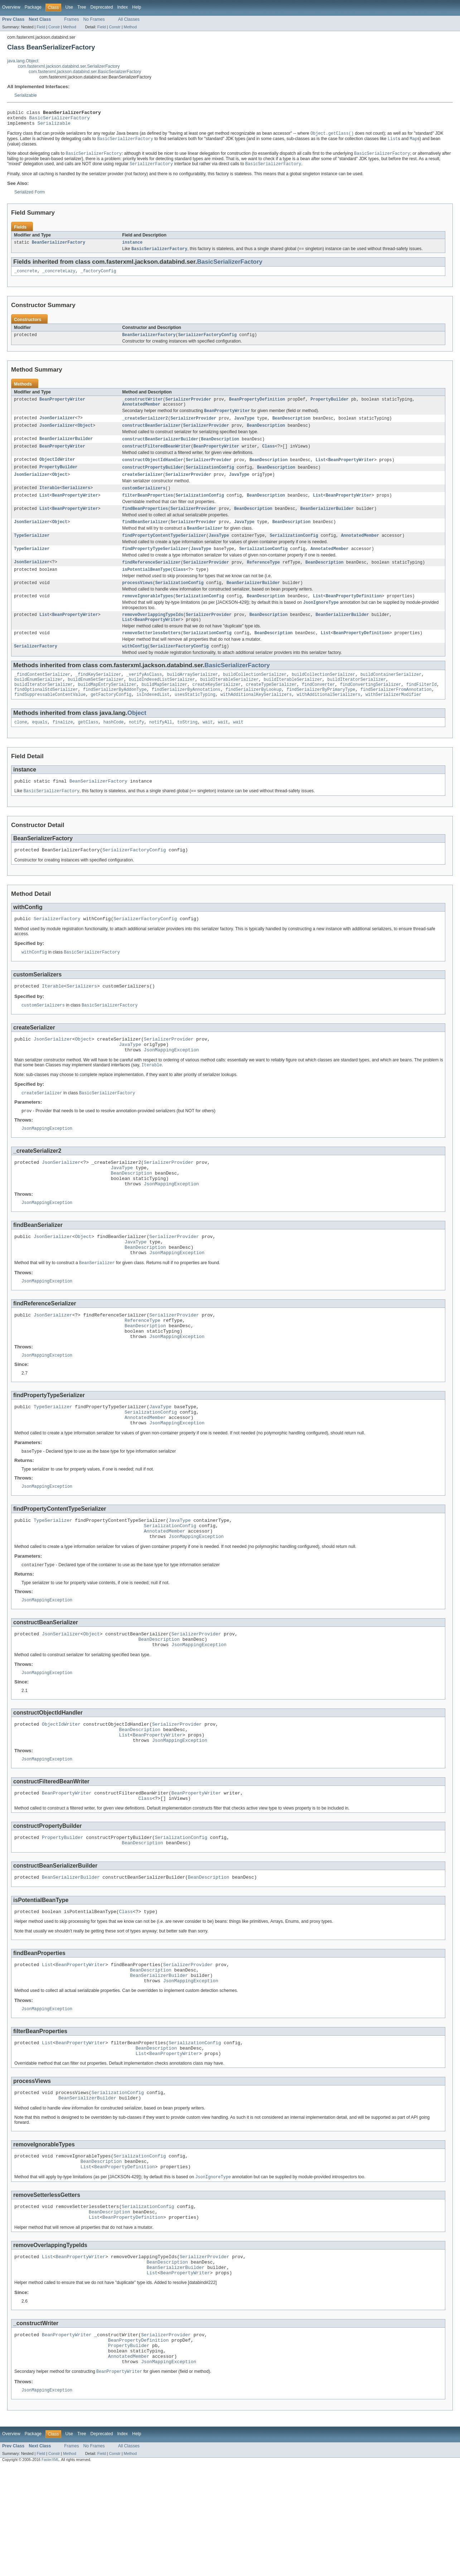 The height and width of the screenshot is (2576, 460). I want to click on findConverter, so click(318, 709).